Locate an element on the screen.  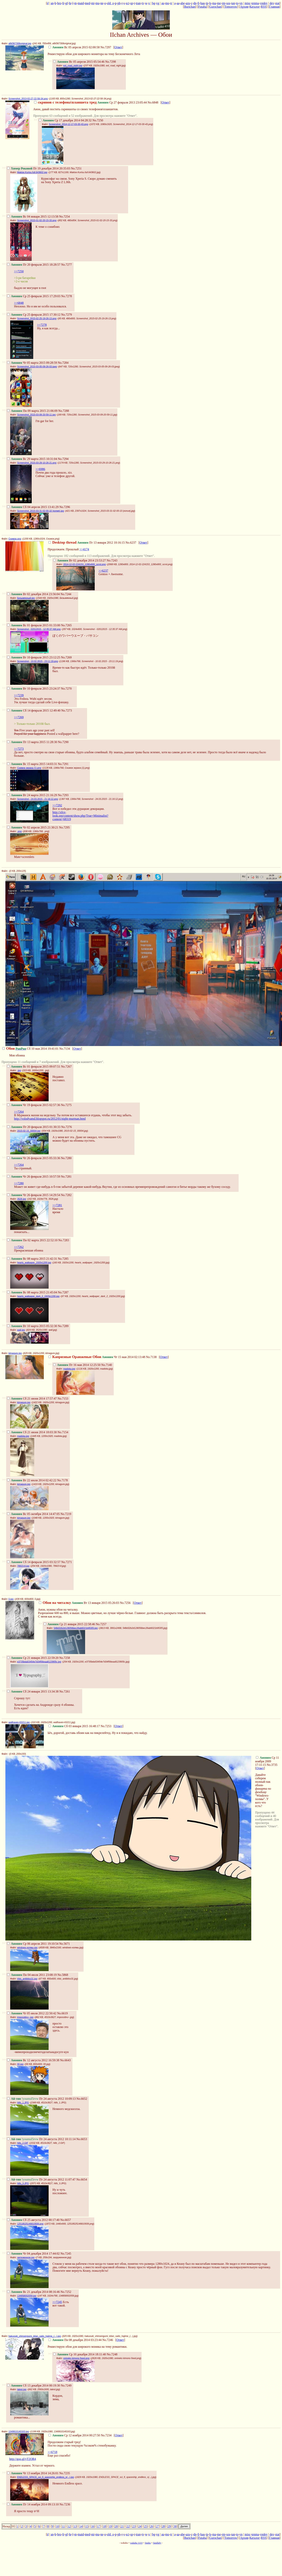
Пт 24 августа 2012 11:07:47 is located at coordinates (41, 2179).